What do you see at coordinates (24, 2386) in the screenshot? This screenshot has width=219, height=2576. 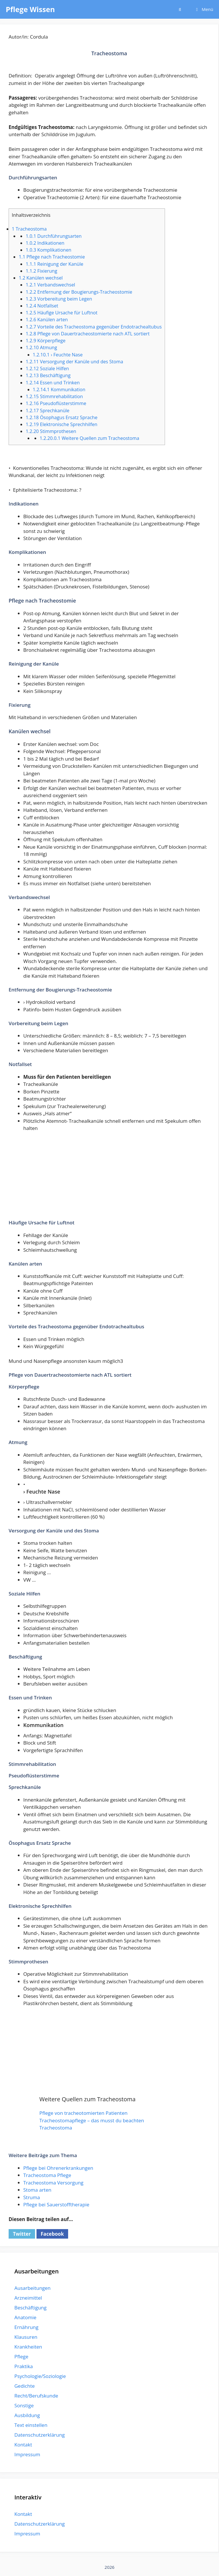 I see `Gedichte` at bounding box center [24, 2386].